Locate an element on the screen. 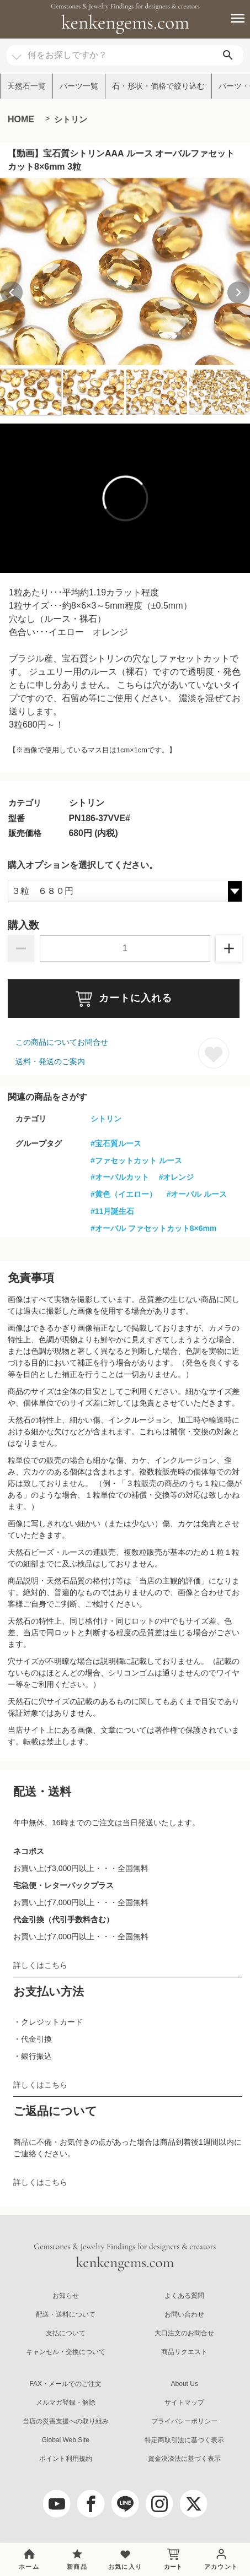 The width and height of the screenshot is (250, 2576). 当店の災害支援への取り組み is located at coordinates (66, 2421).